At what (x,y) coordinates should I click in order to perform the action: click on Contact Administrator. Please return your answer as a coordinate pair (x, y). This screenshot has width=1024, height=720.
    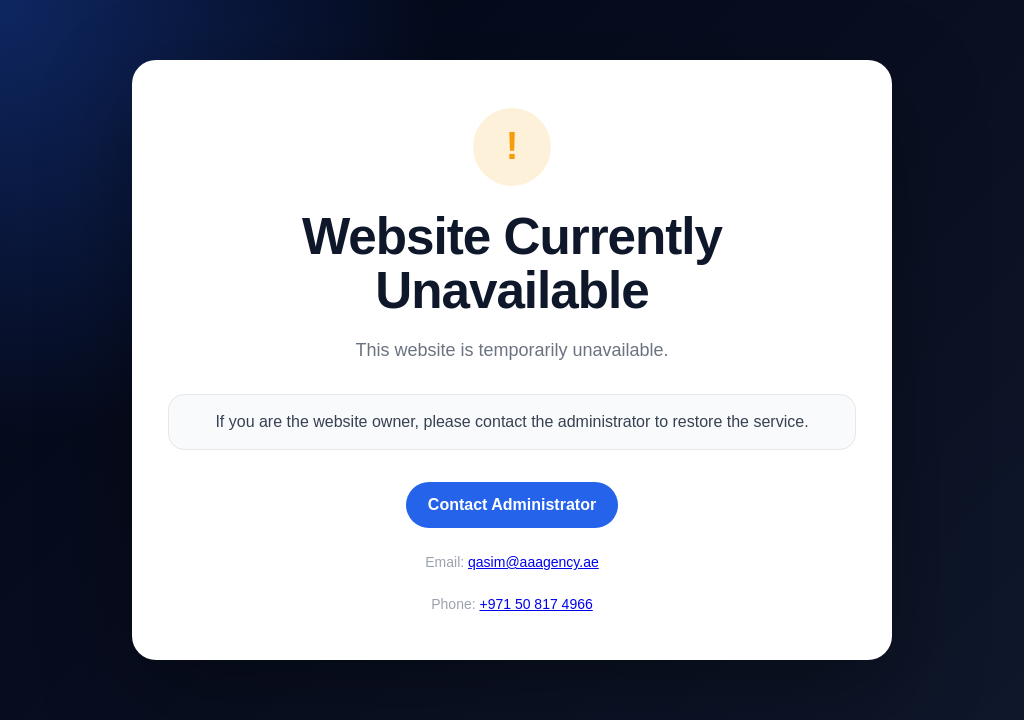
    Looking at the image, I should click on (512, 504).